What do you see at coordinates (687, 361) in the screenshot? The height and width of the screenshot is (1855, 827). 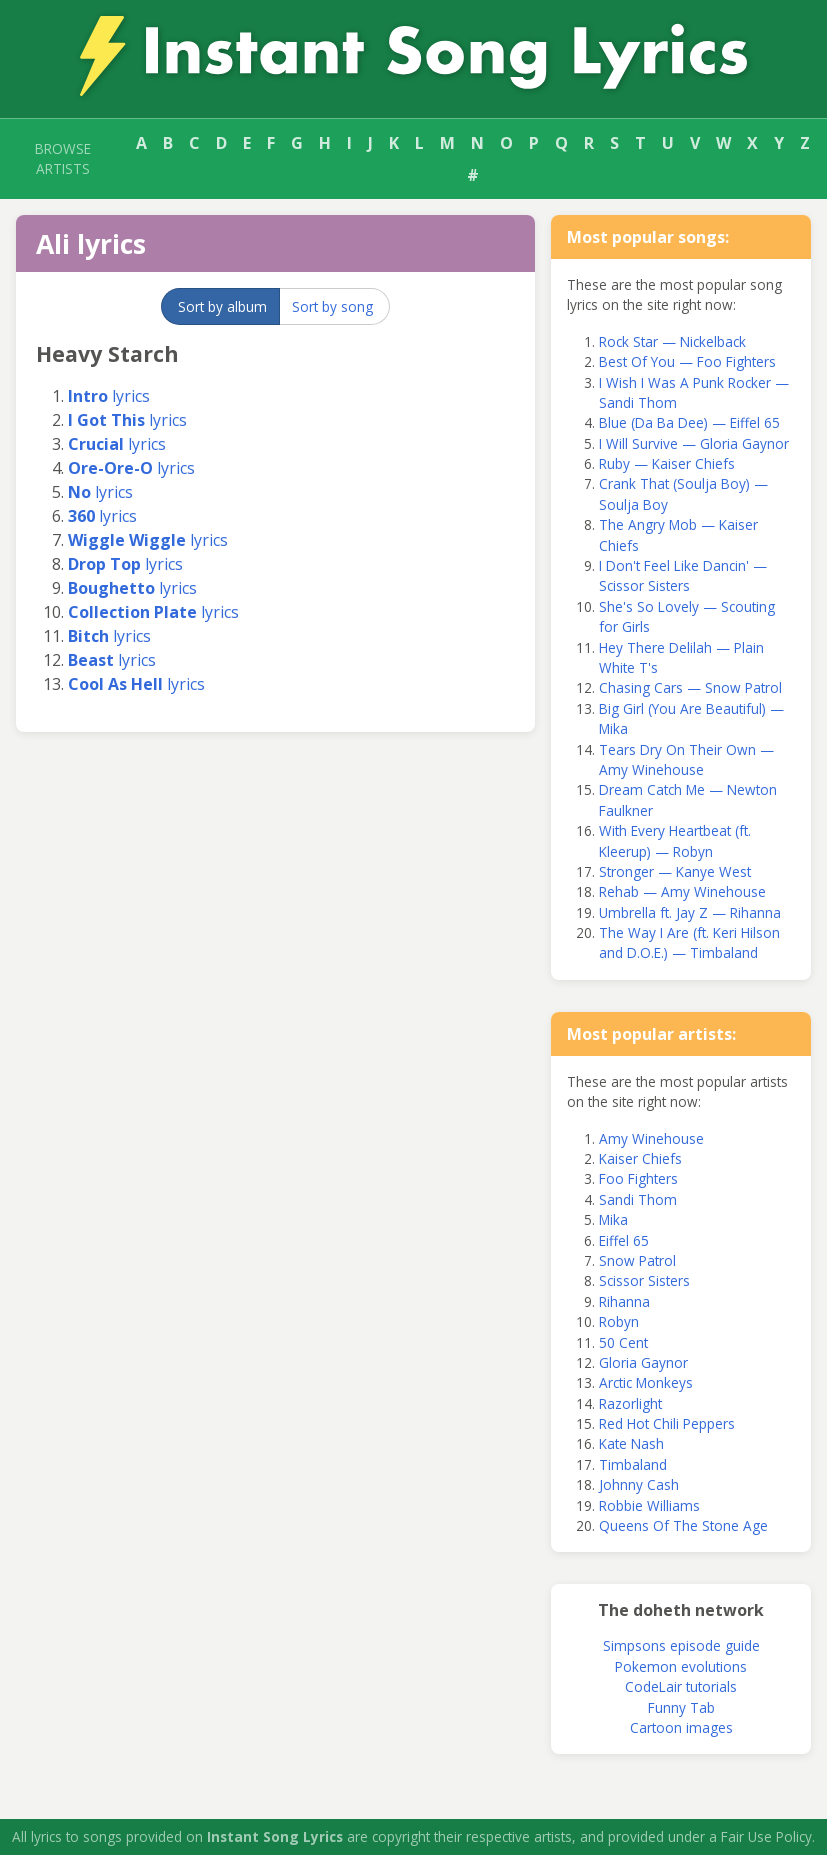 I see `Best Of You — Foo Fighters` at bounding box center [687, 361].